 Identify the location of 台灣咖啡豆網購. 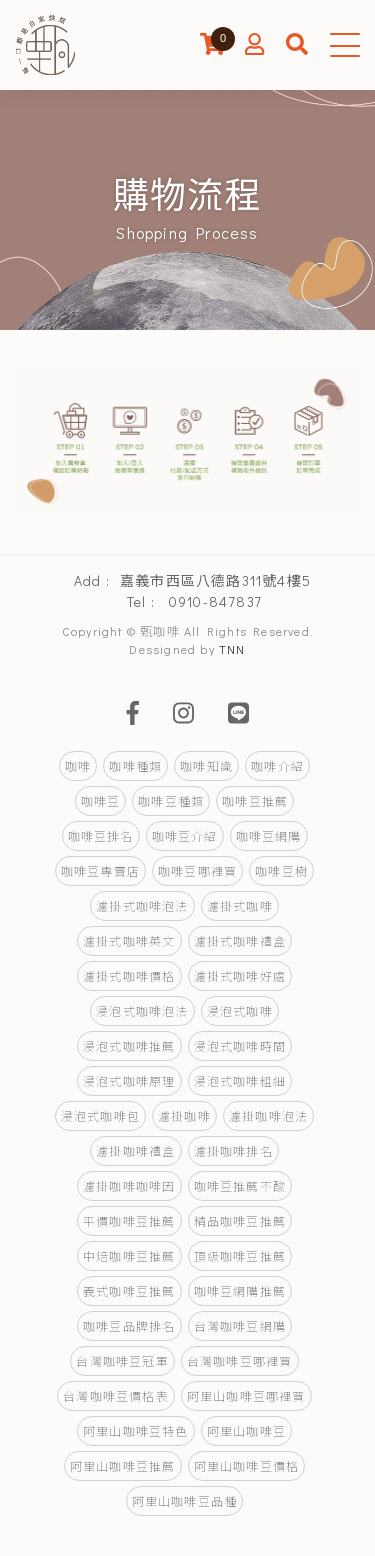
(240, 1326).